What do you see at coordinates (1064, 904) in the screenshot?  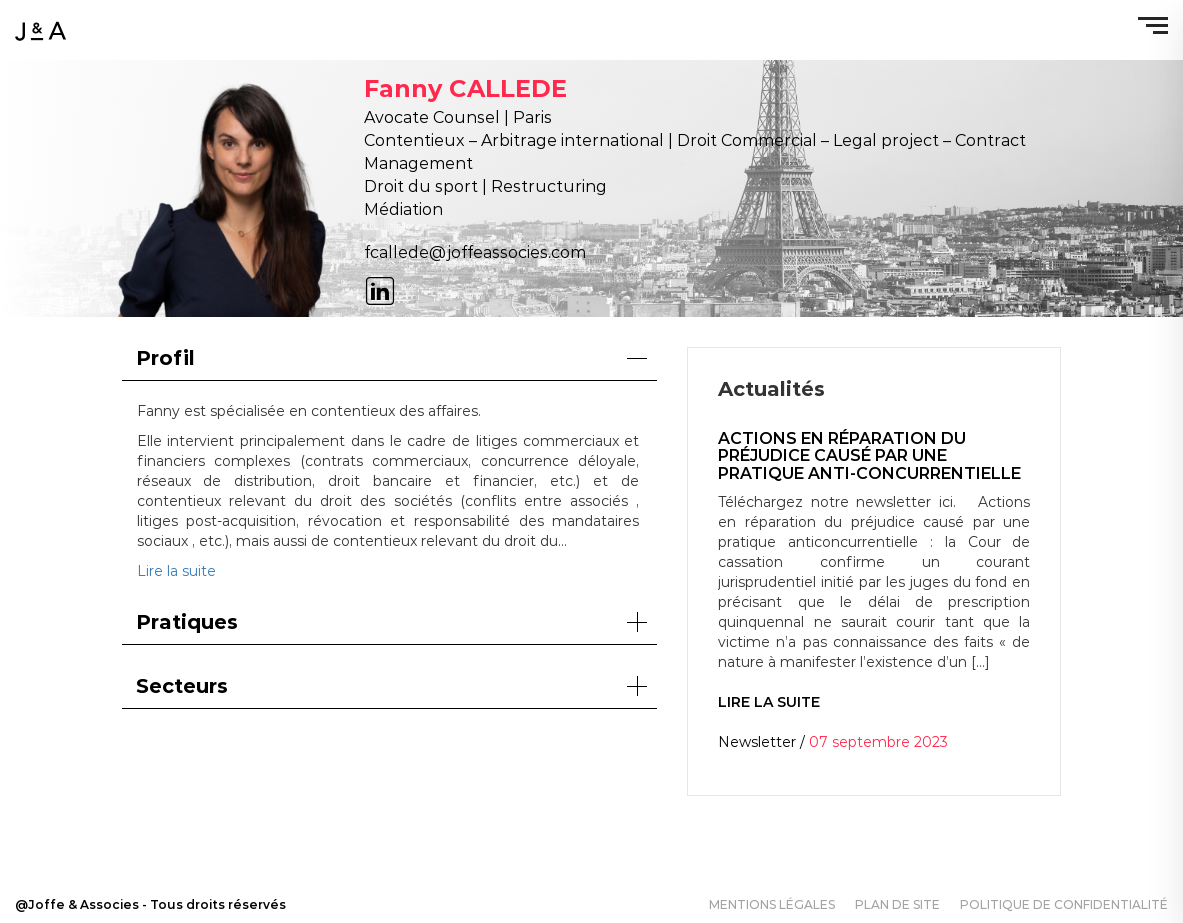 I see `Politique de confidentialité` at bounding box center [1064, 904].